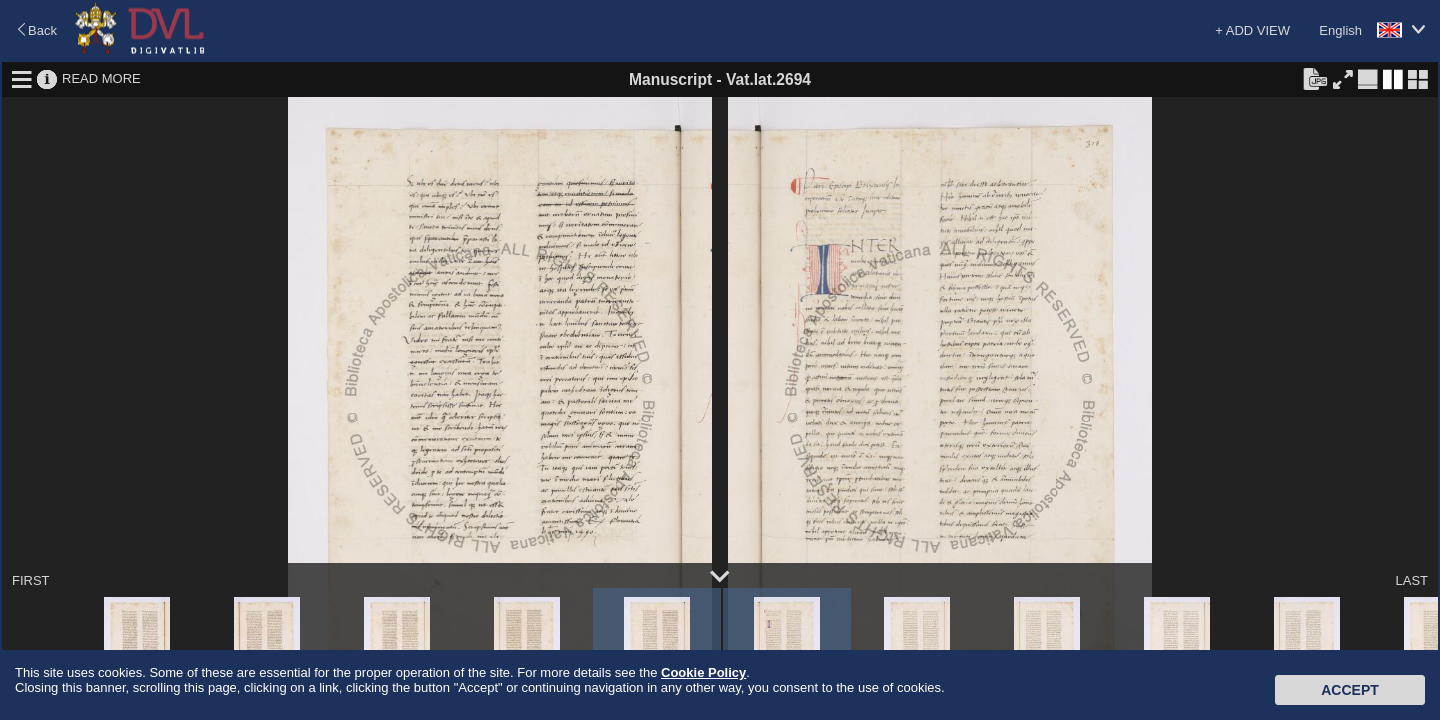 This screenshot has height=720, width=1440. What do you see at coordinates (703, 672) in the screenshot?
I see `Cookie Policy` at bounding box center [703, 672].